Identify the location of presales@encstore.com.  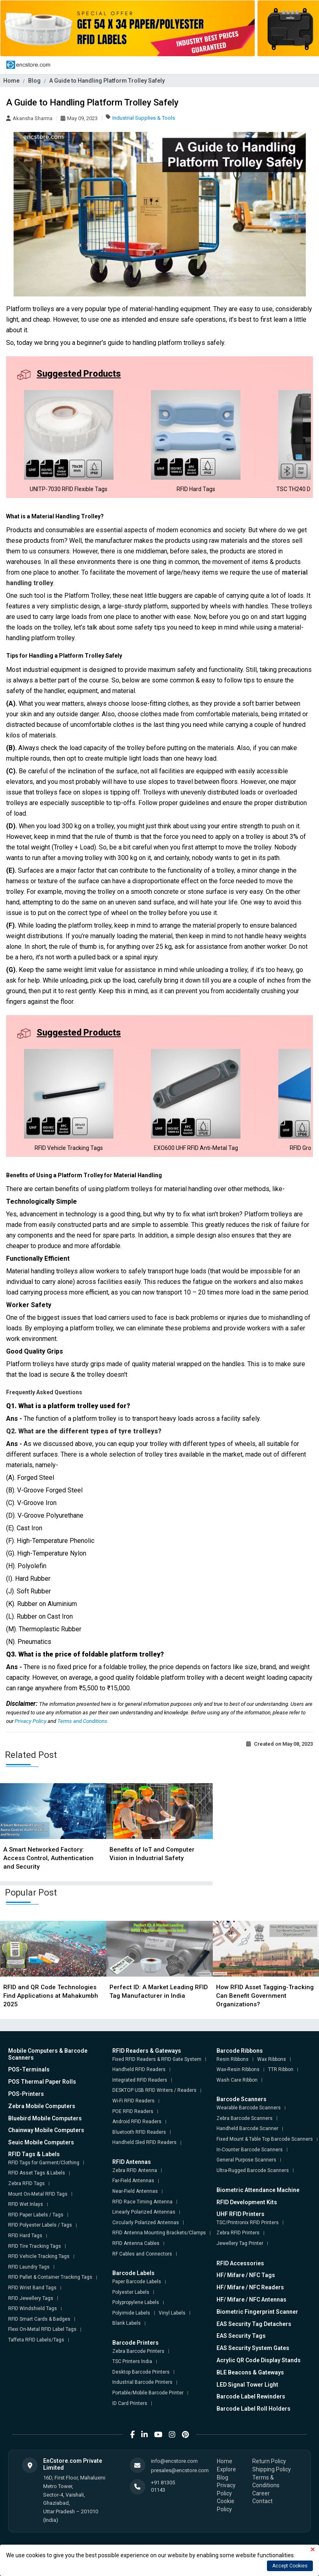
(180, 2470).